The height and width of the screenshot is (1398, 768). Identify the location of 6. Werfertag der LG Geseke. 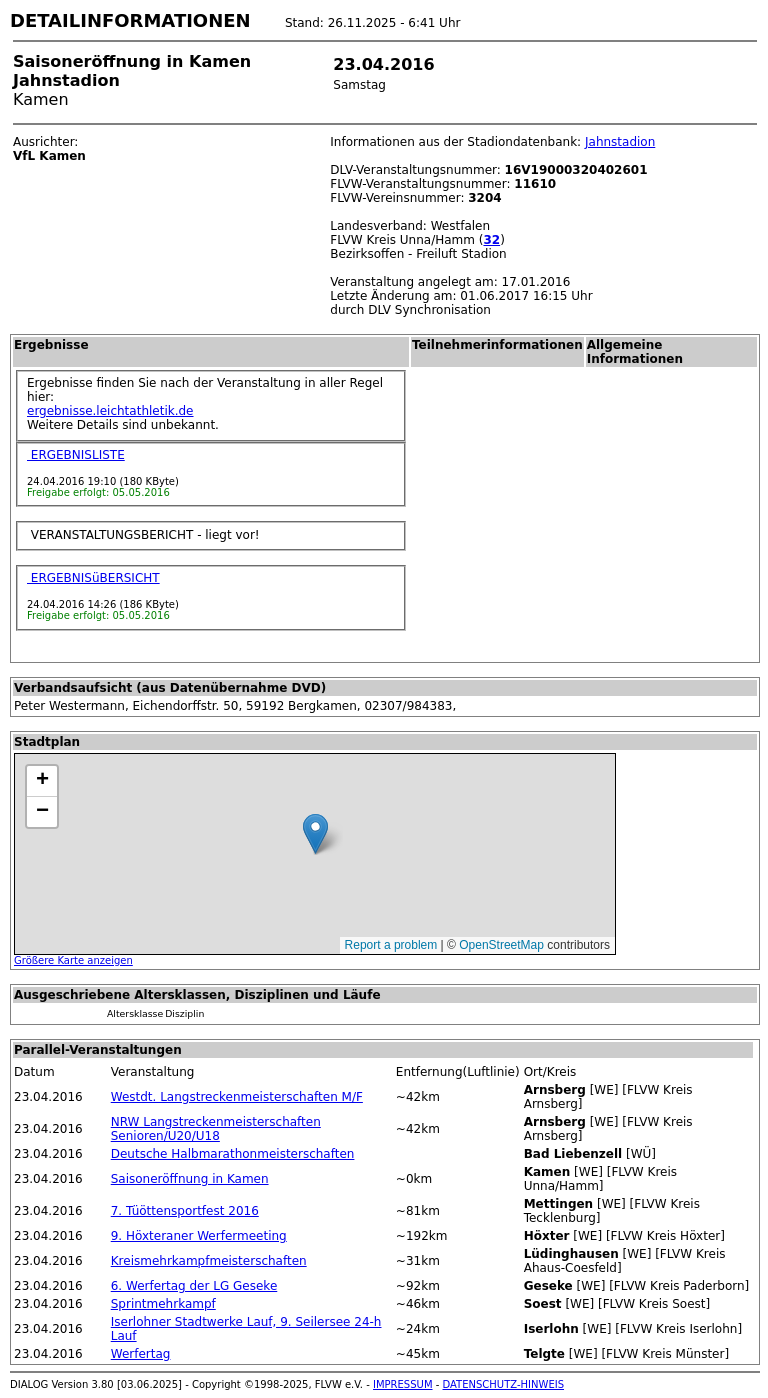
(194, 1286).